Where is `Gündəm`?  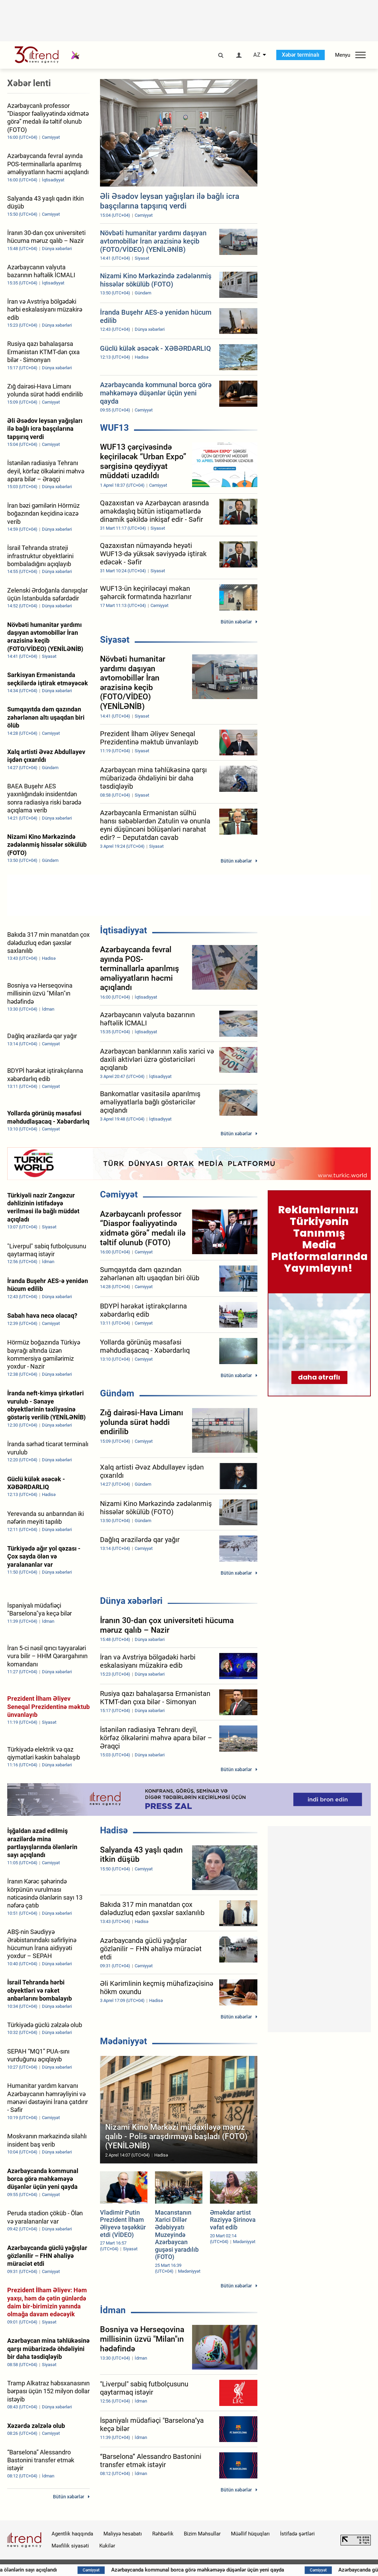
Gündəm is located at coordinates (117, 1393).